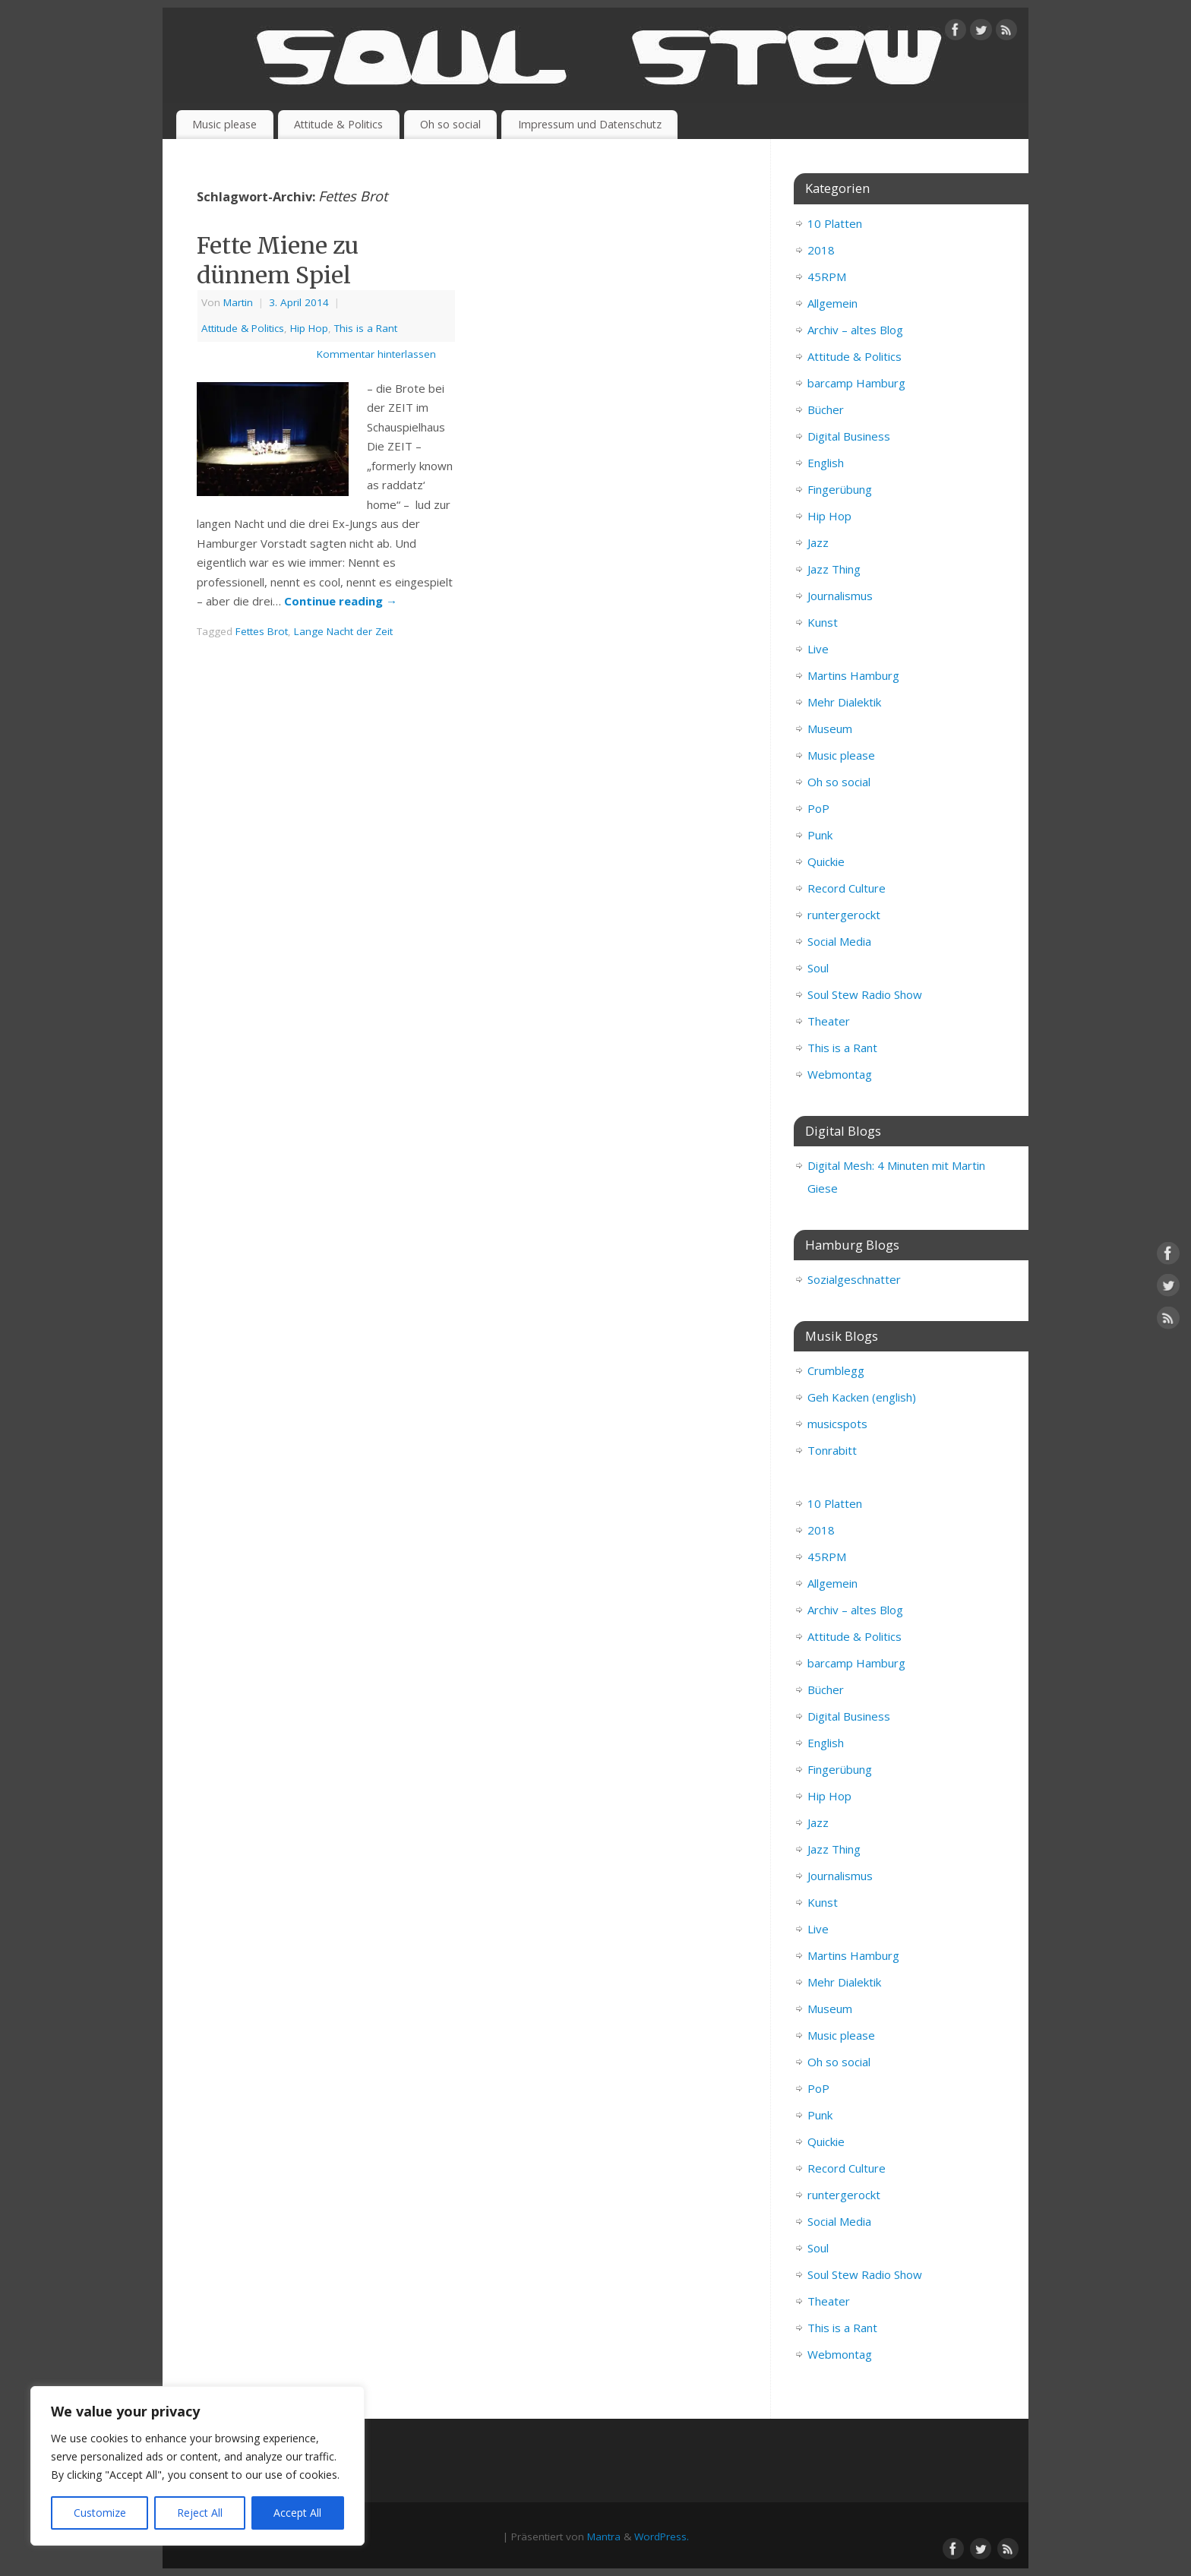  Describe the element at coordinates (826, 861) in the screenshot. I see `Quickie` at that location.